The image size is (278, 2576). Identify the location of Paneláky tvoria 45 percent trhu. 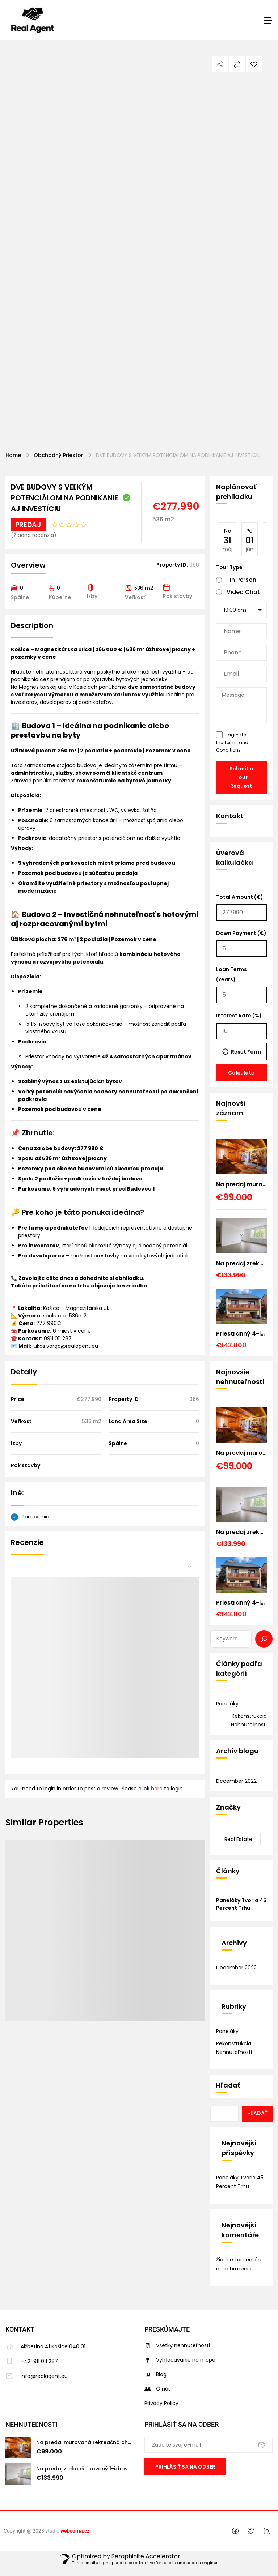
(241, 1904).